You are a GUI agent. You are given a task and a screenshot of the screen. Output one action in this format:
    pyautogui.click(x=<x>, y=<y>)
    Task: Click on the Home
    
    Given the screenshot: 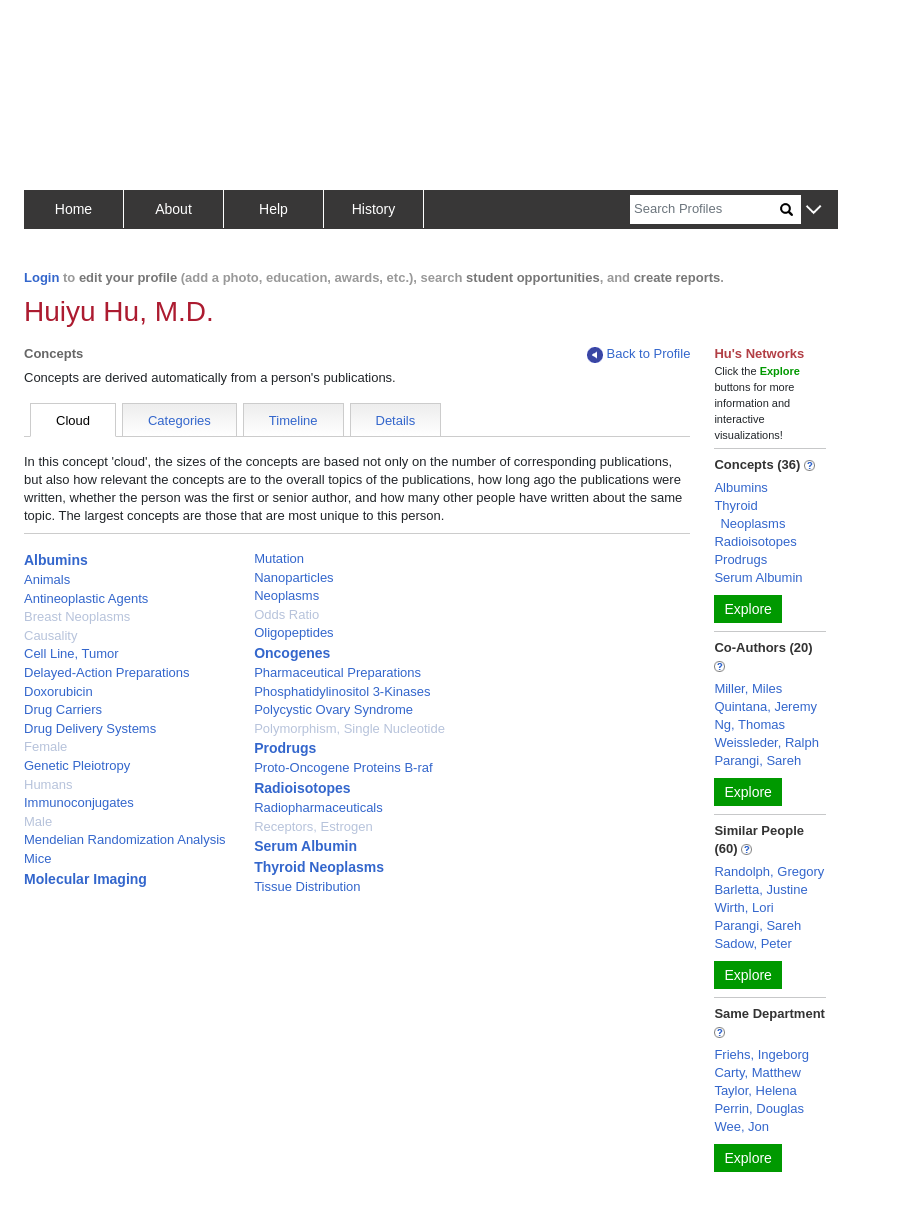 What is the action you would take?
    pyautogui.click(x=73, y=209)
    